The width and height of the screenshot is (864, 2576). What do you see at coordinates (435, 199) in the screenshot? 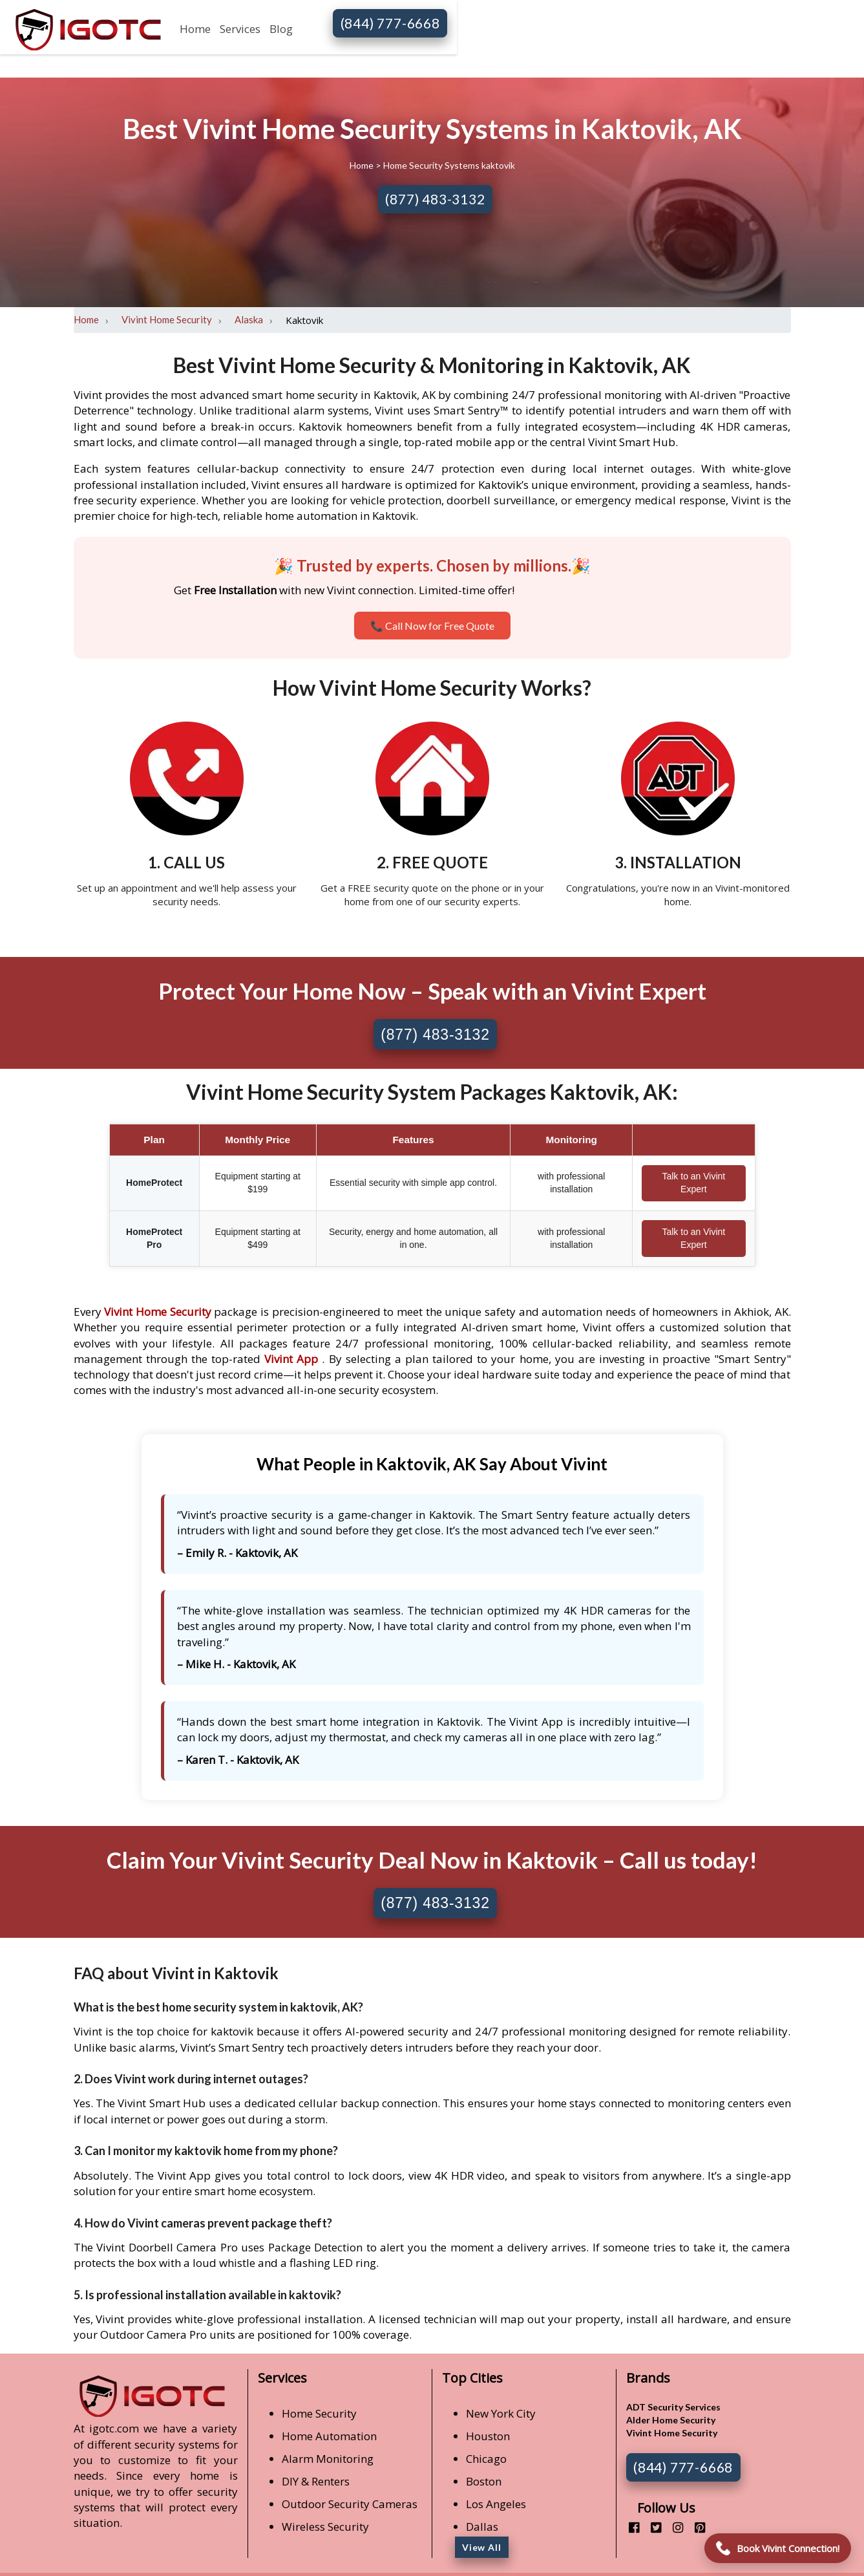
I see `(877) 483-3132` at bounding box center [435, 199].